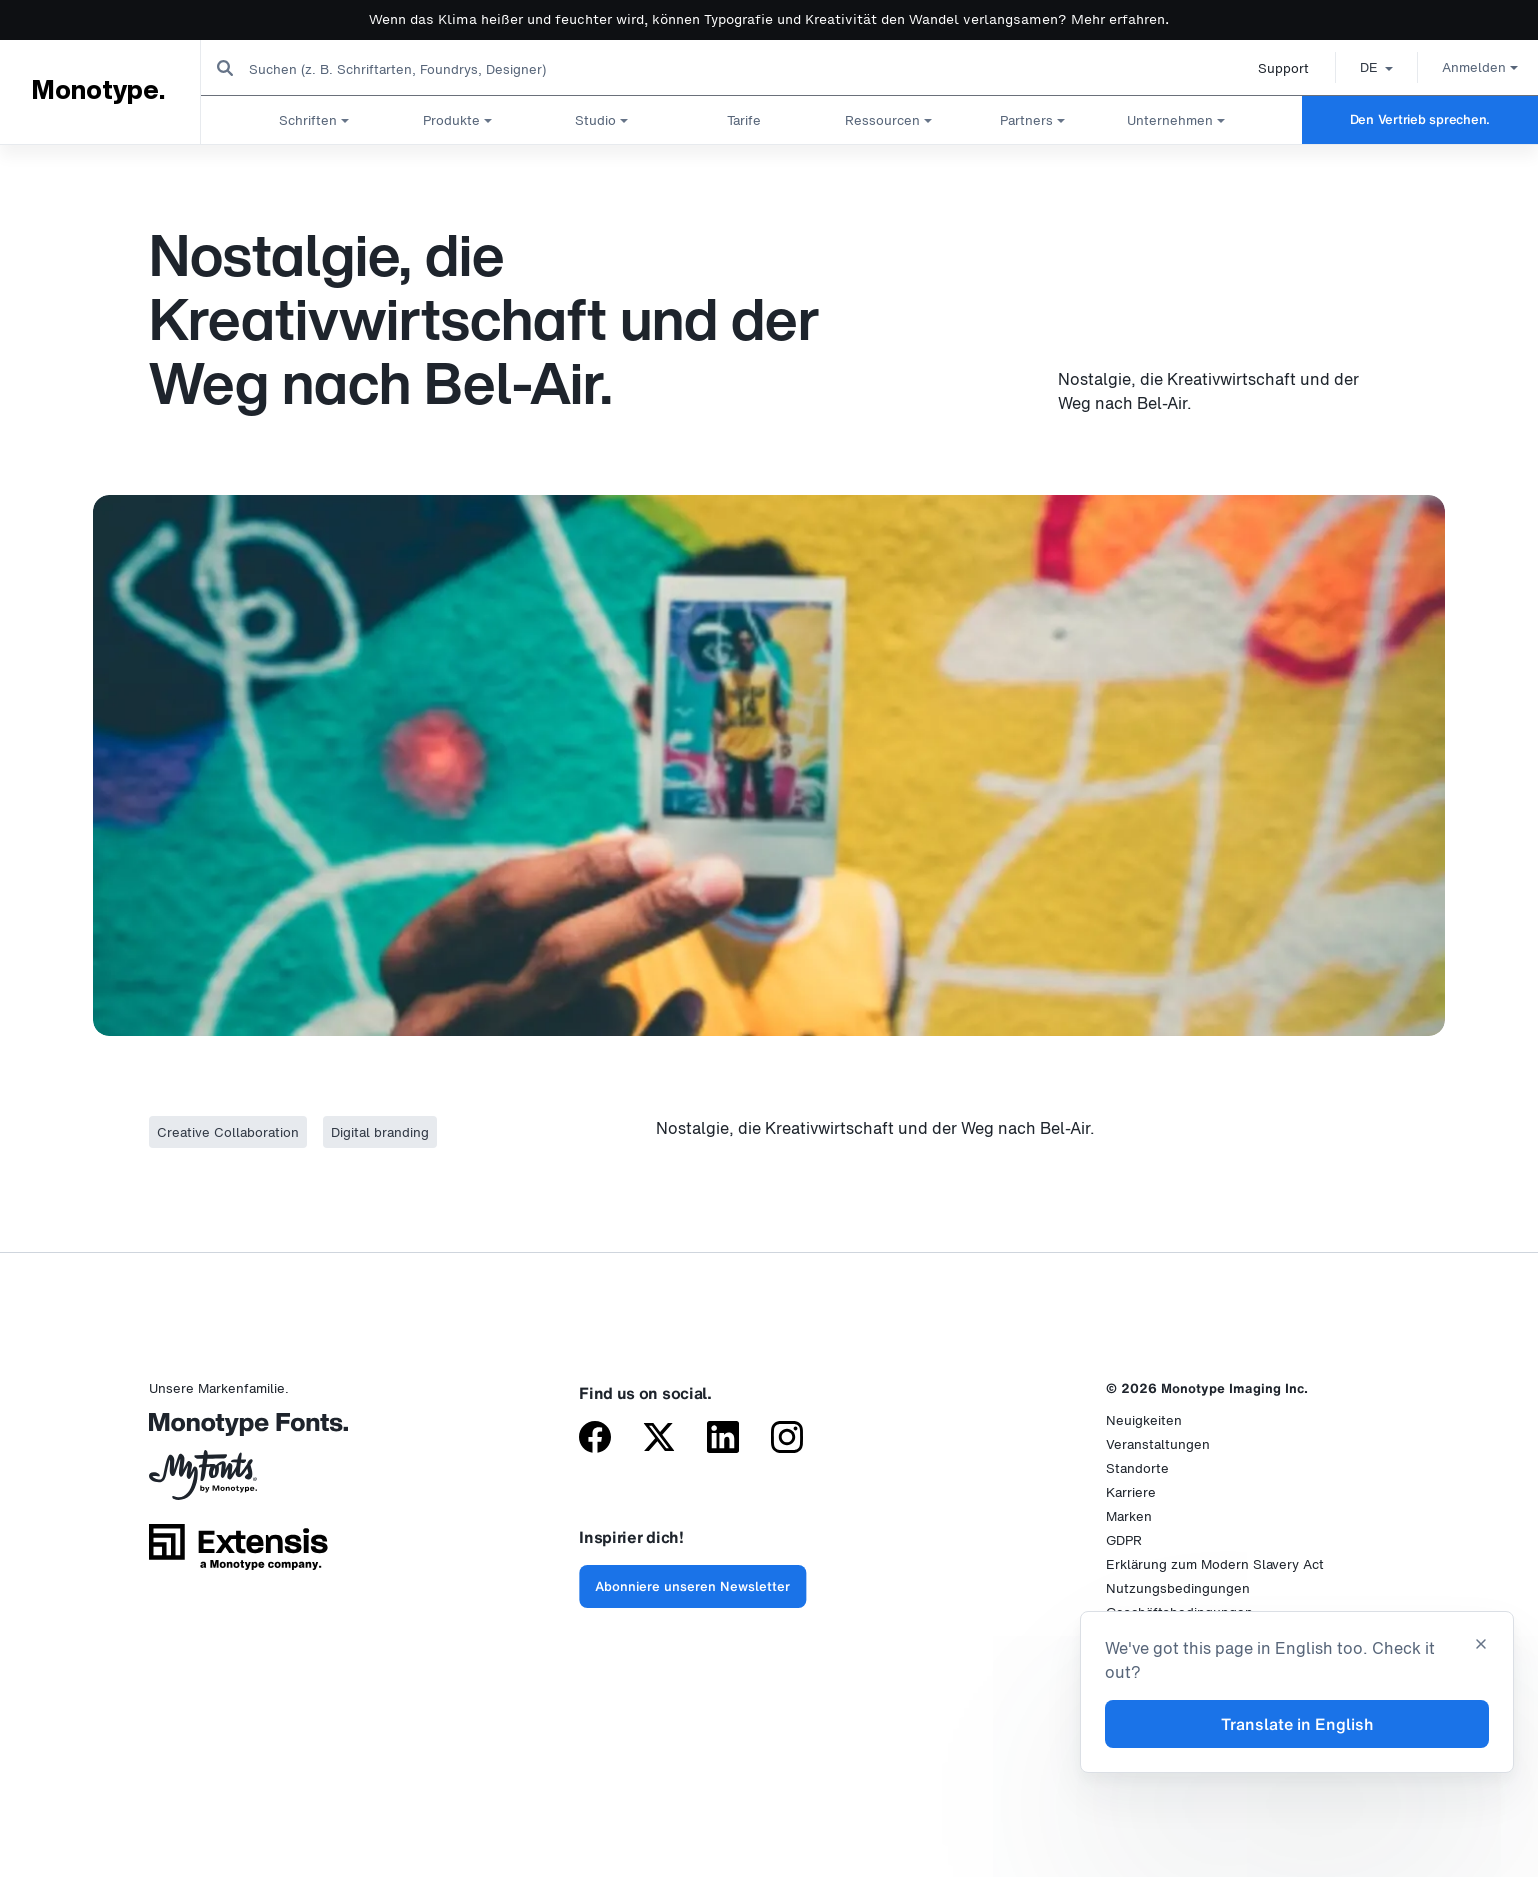 This screenshot has width=1538, height=1877. I want to click on [Close translation banner], so click(1481, 1646).